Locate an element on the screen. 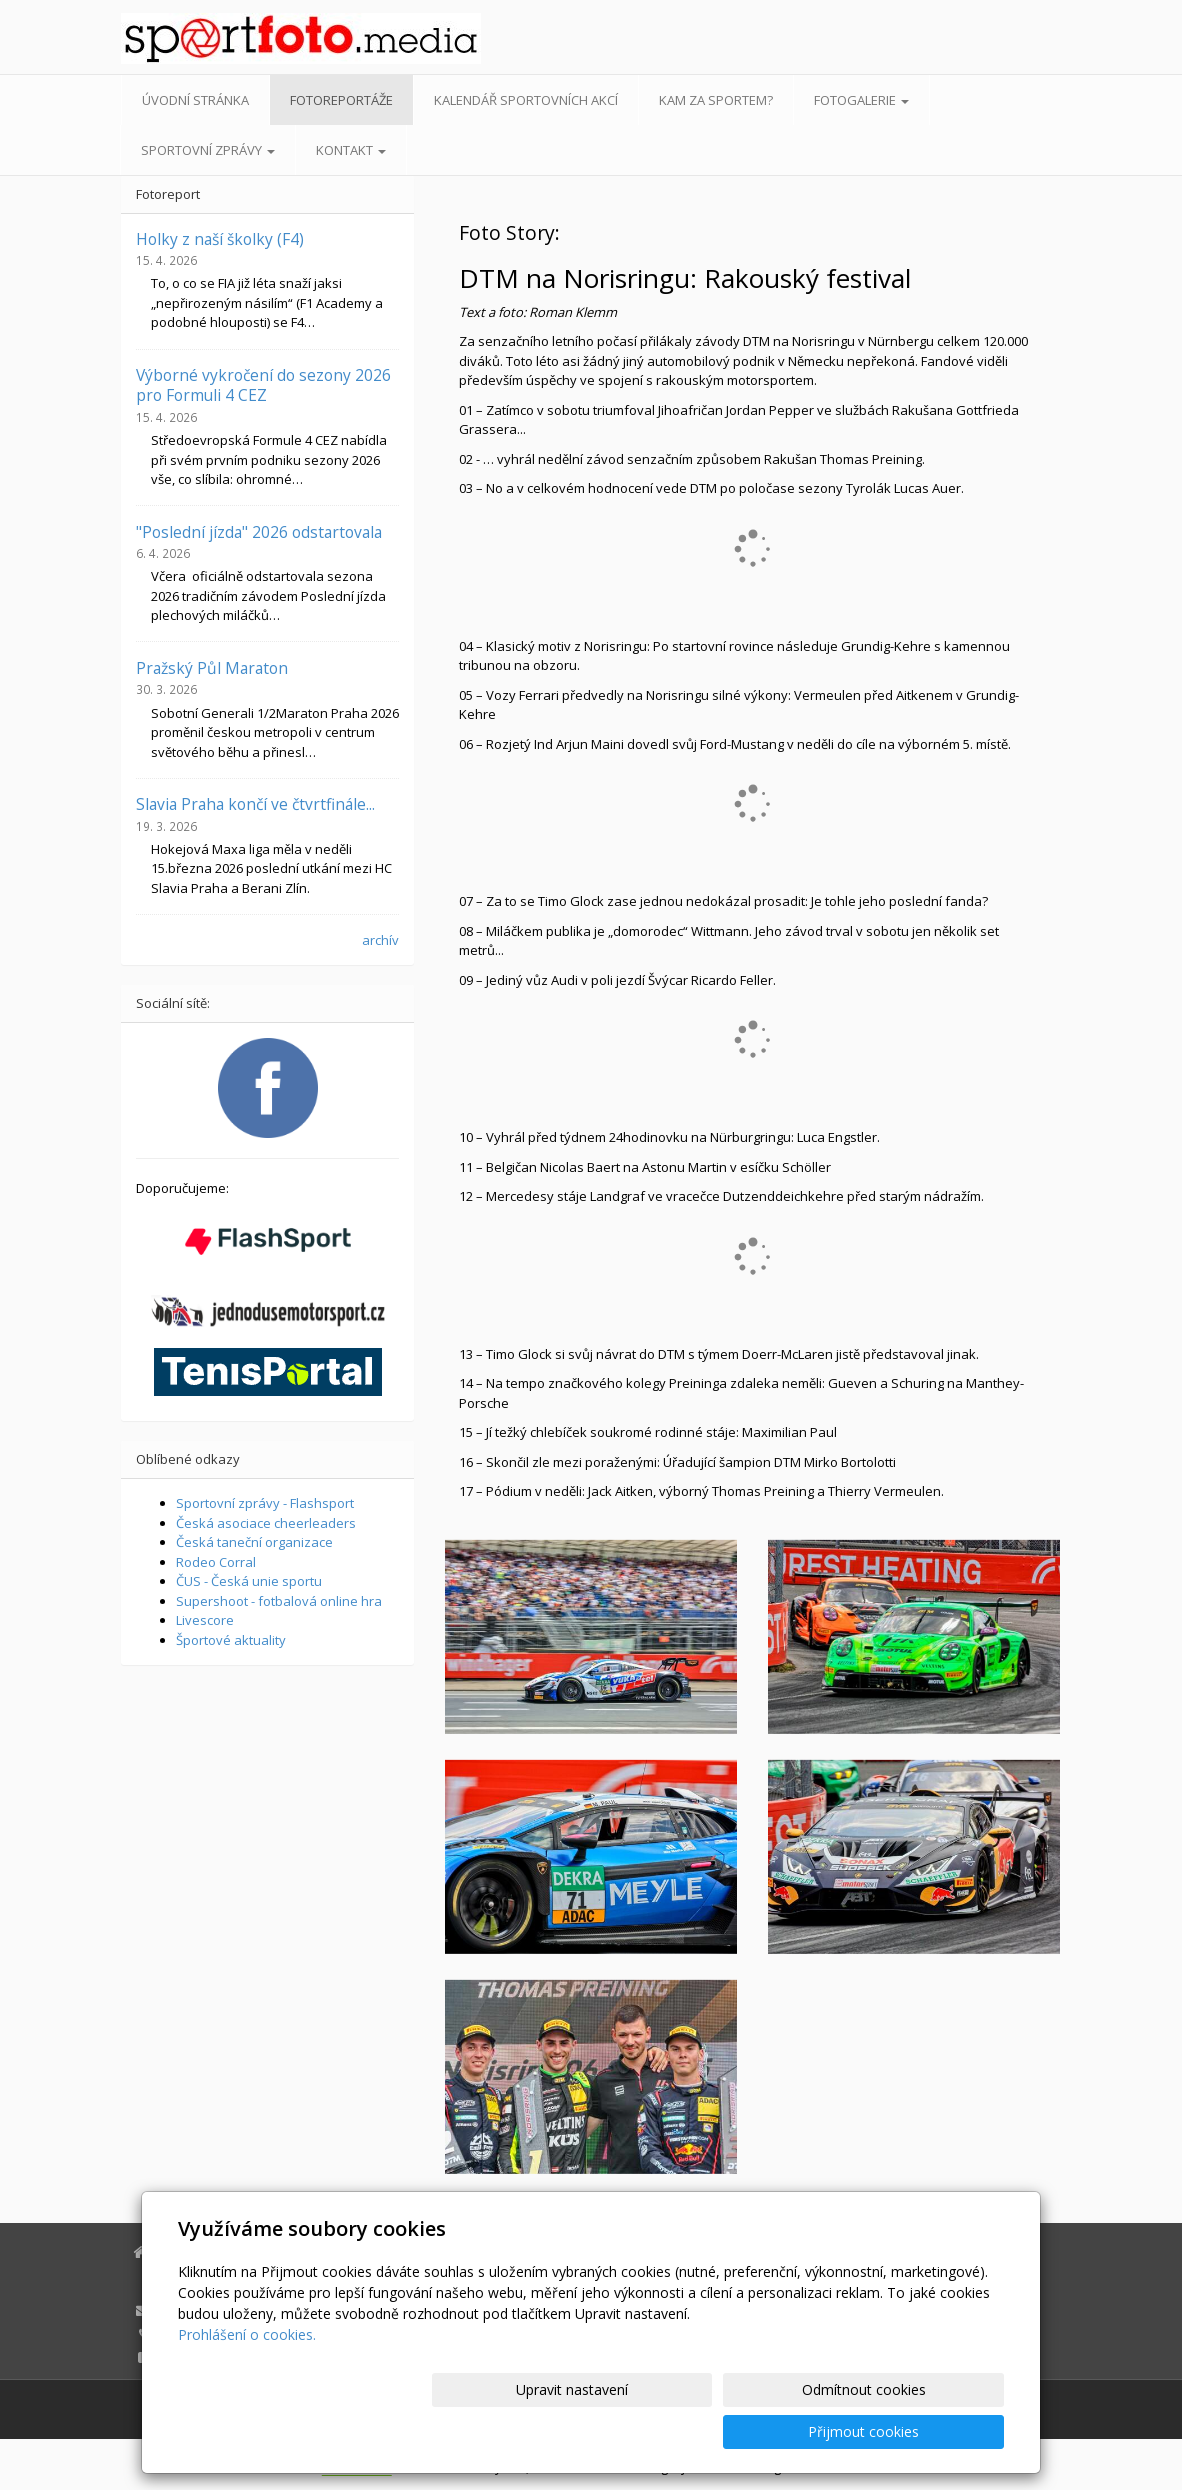 The height and width of the screenshot is (2490, 1182). Výborné vykročení do sezony 2026 pro Formuli 4 CEZ is located at coordinates (263, 385).